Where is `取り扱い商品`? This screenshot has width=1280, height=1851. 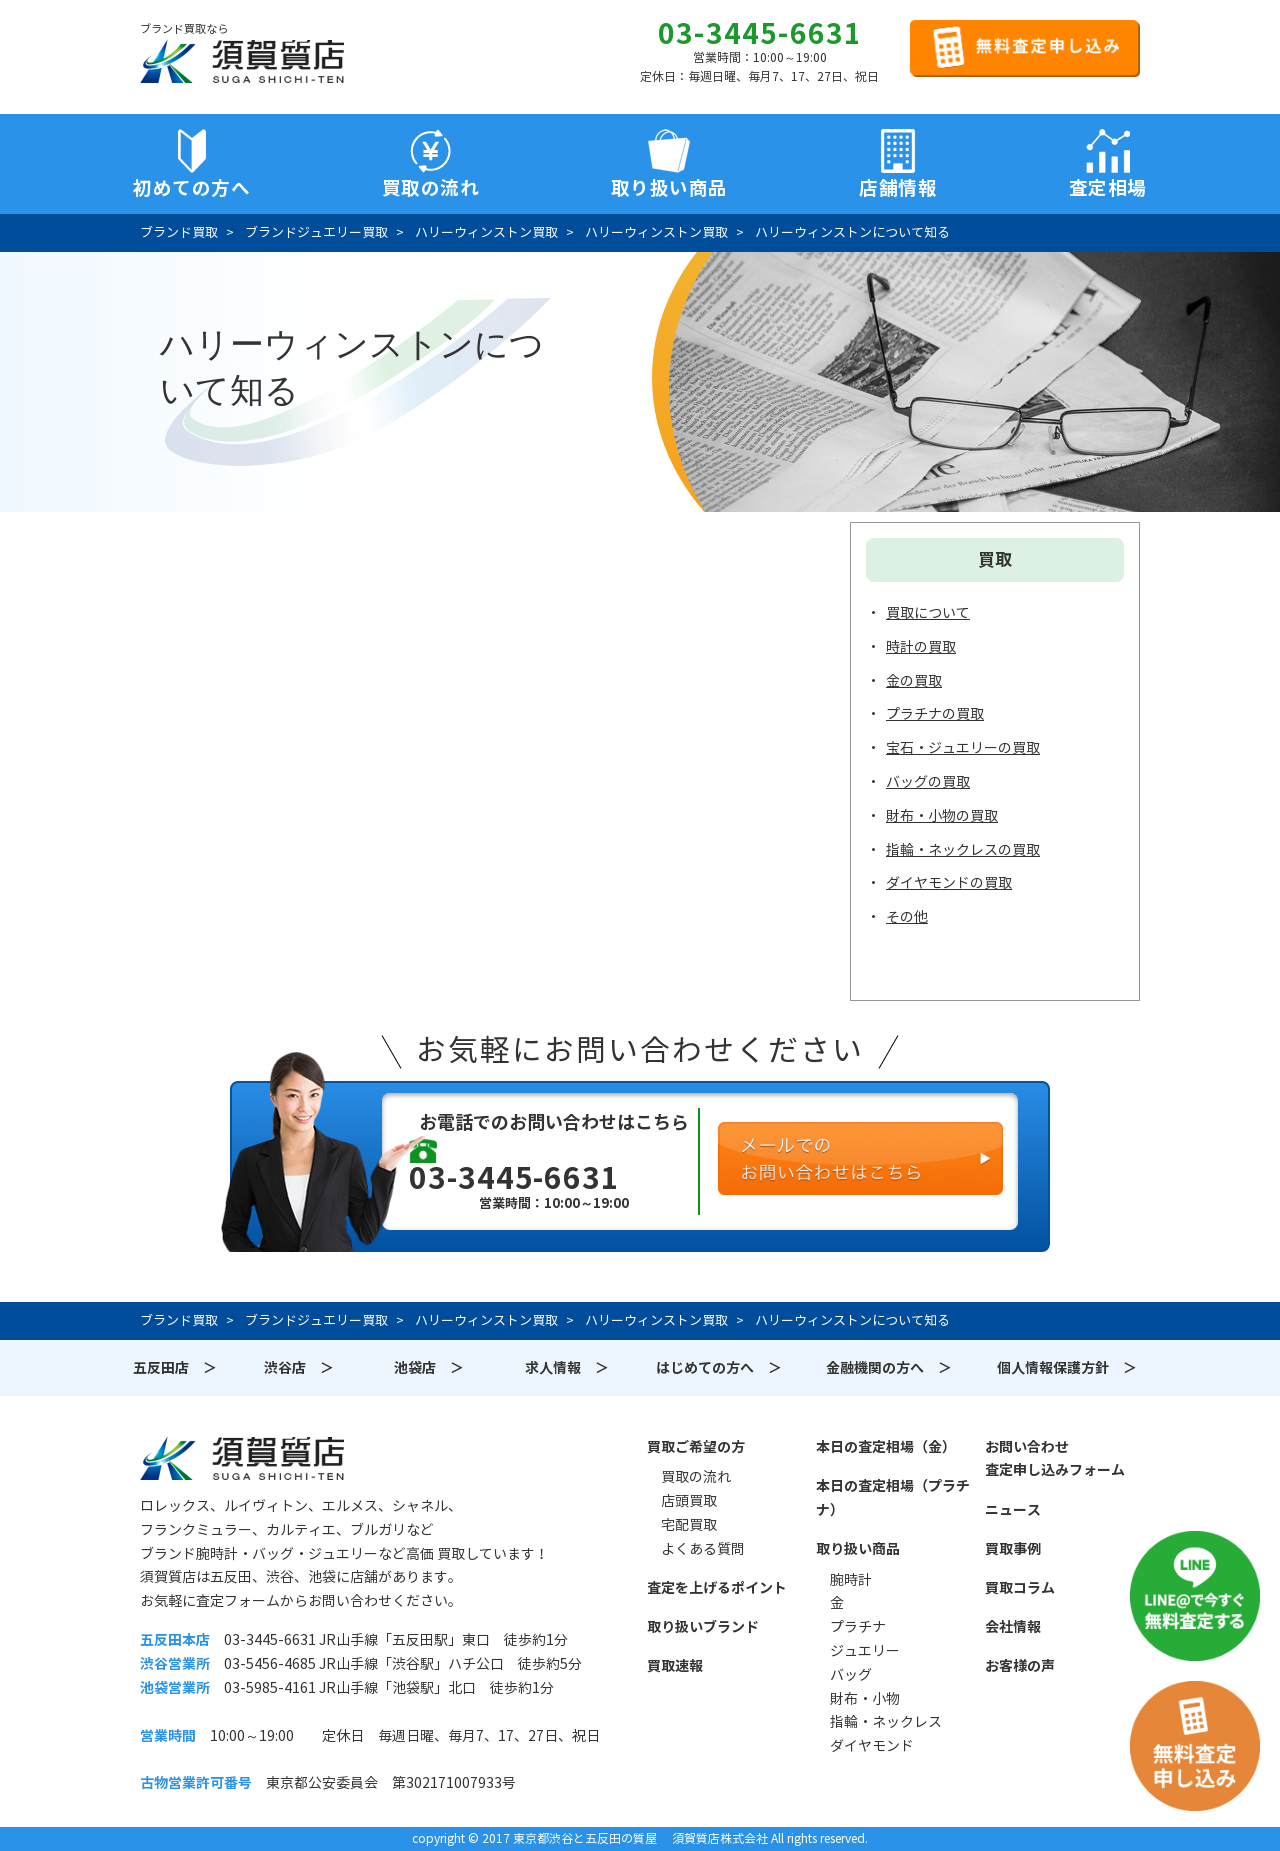 取り扱い商品 is located at coordinates (858, 1549).